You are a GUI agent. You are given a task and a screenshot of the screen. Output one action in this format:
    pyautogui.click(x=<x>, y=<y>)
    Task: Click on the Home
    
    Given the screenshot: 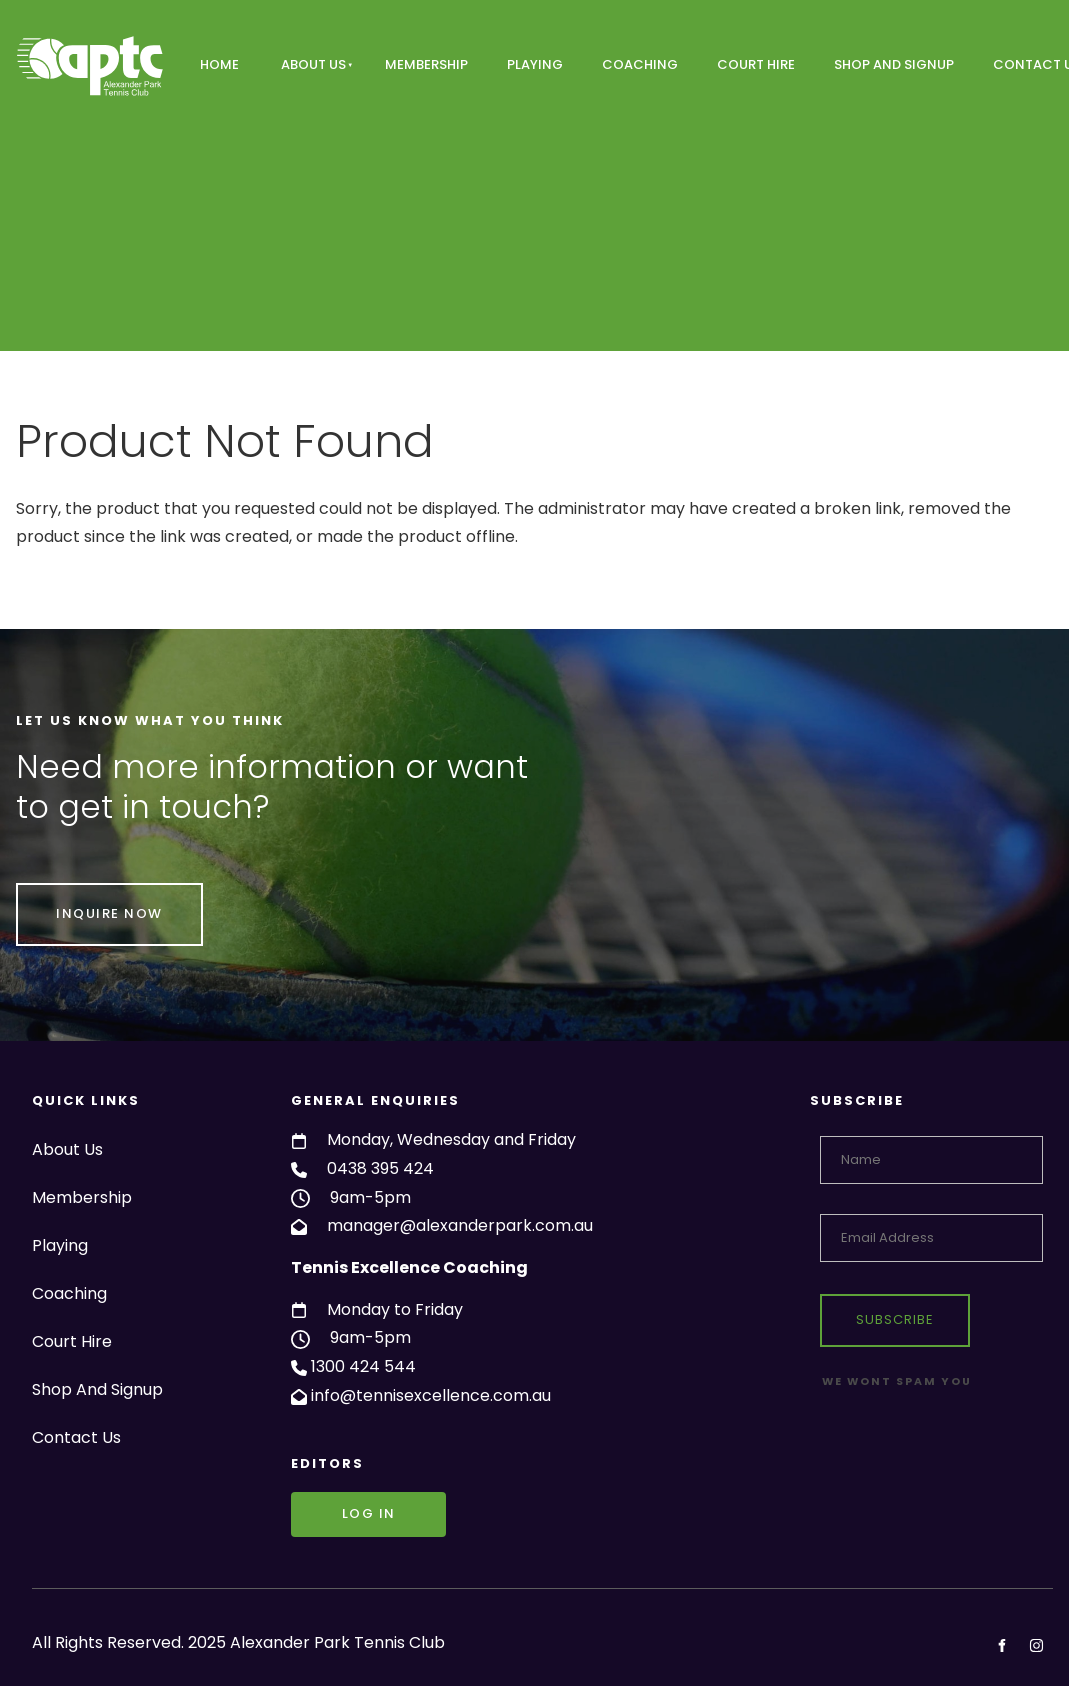 What is the action you would take?
    pyautogui.click(x=219, y=64)
    